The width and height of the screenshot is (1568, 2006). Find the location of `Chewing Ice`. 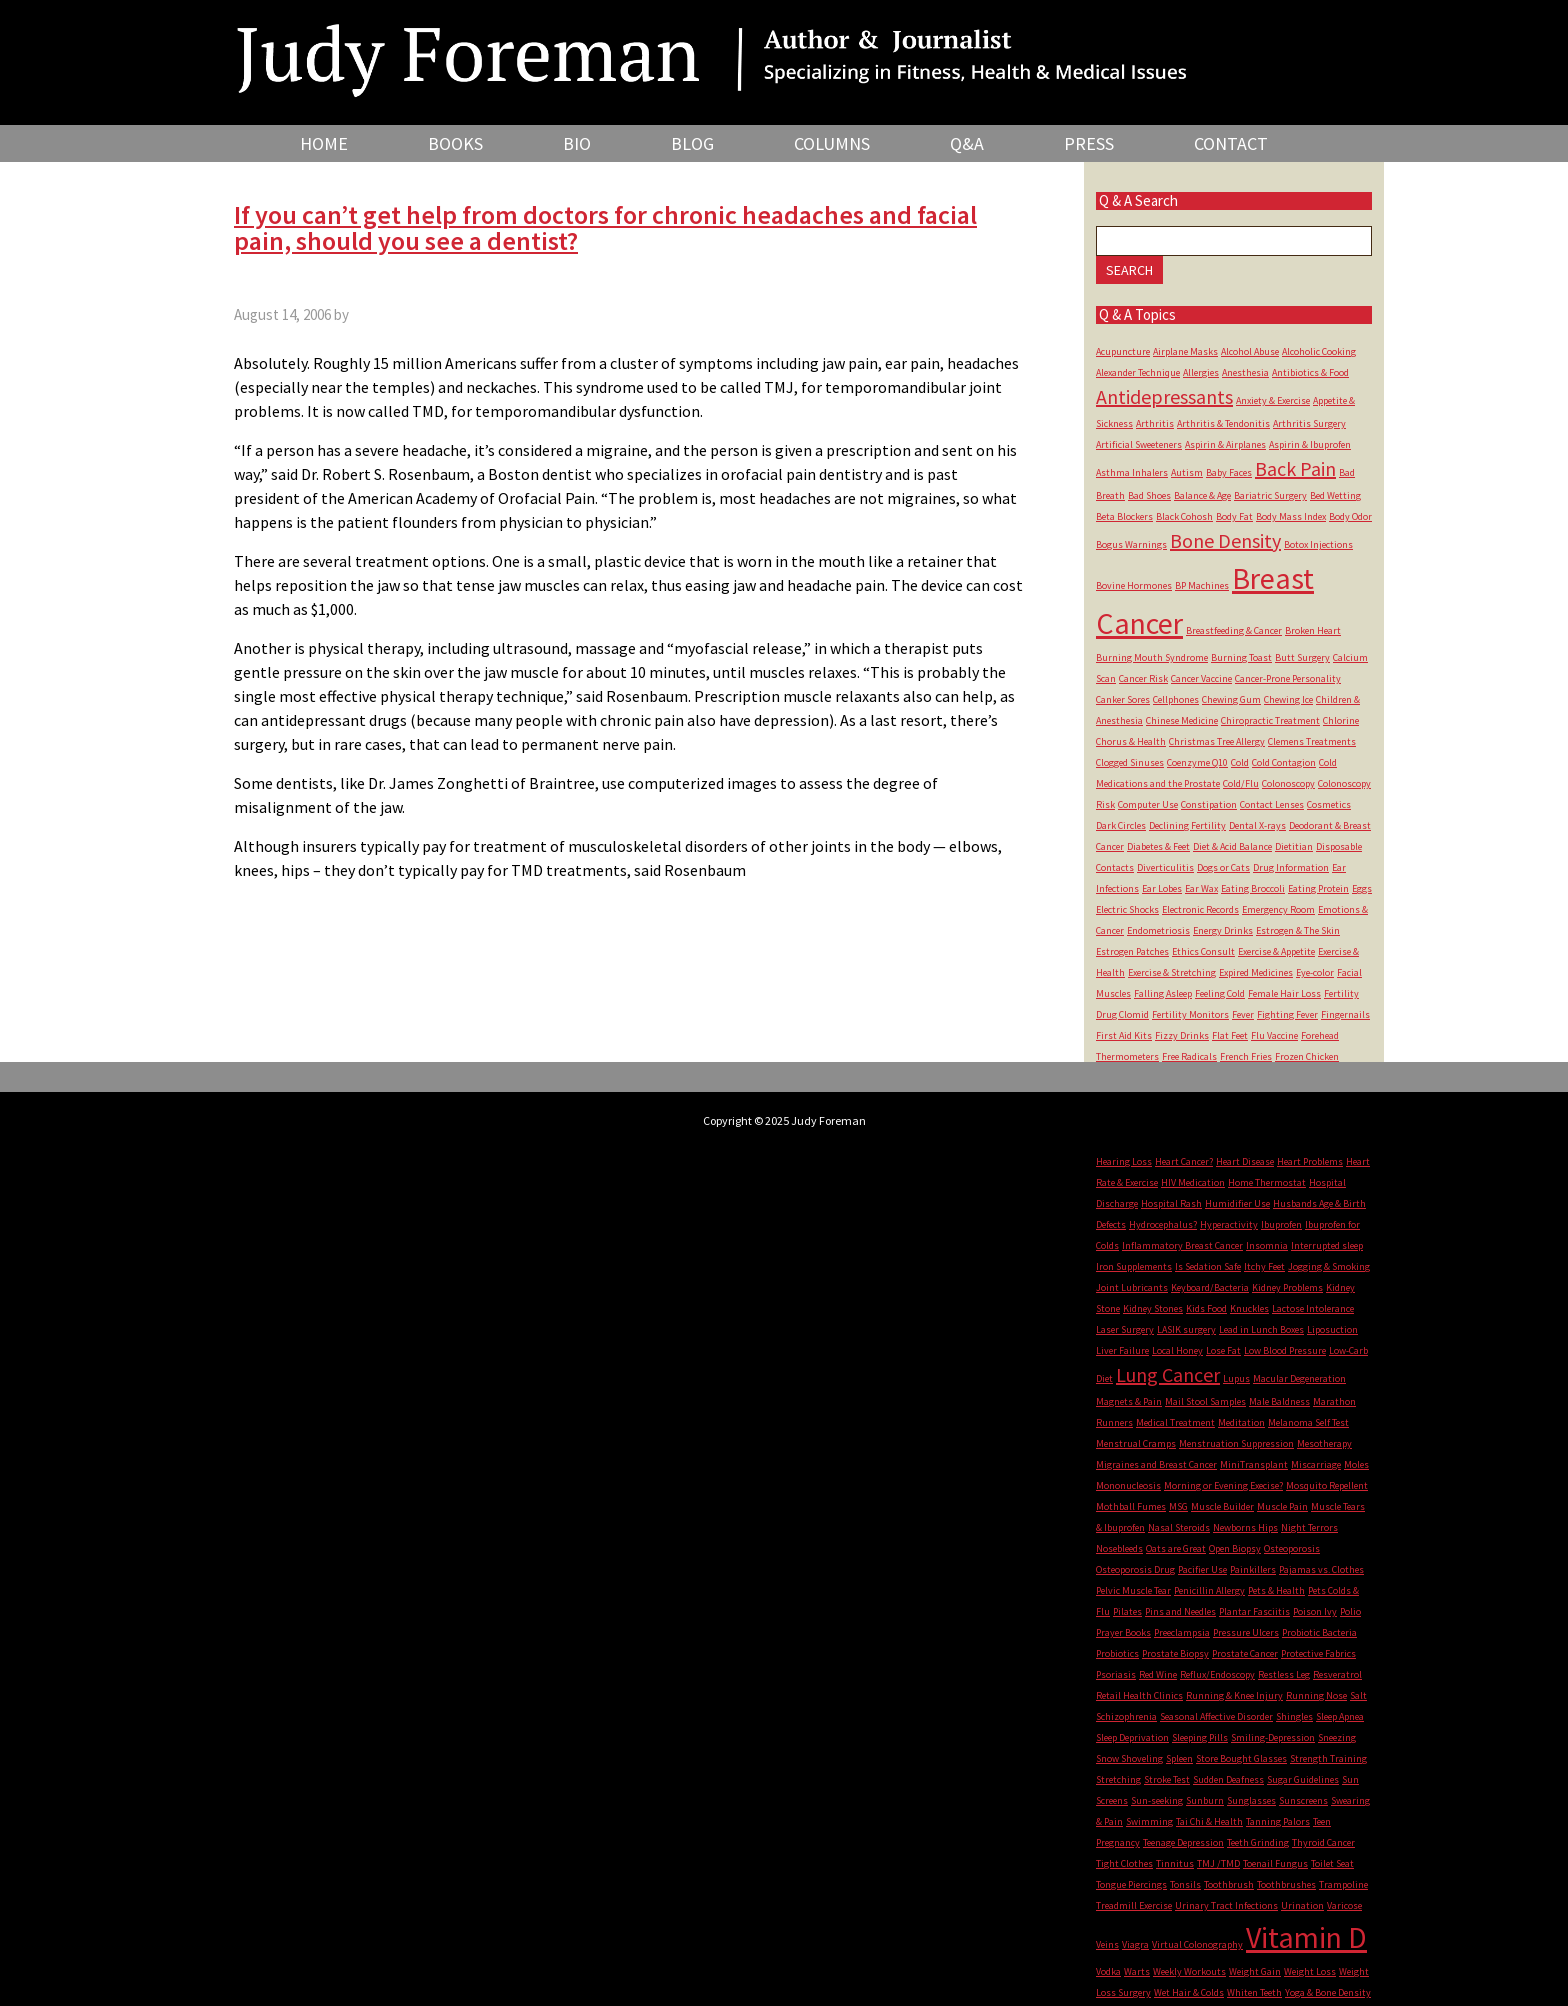

Chewing Ice is located at coordinates (1288, 699).